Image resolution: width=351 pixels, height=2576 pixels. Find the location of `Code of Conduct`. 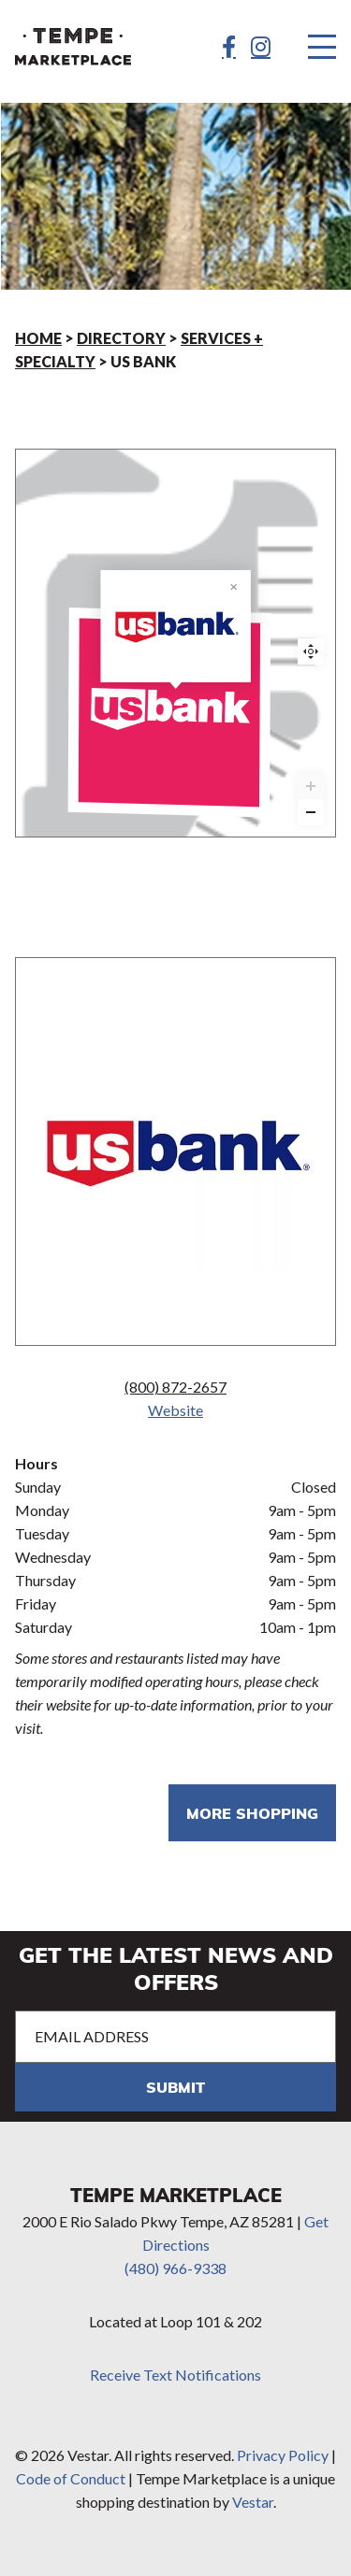

Code of Conduct is located at coordinates (70, 2478).